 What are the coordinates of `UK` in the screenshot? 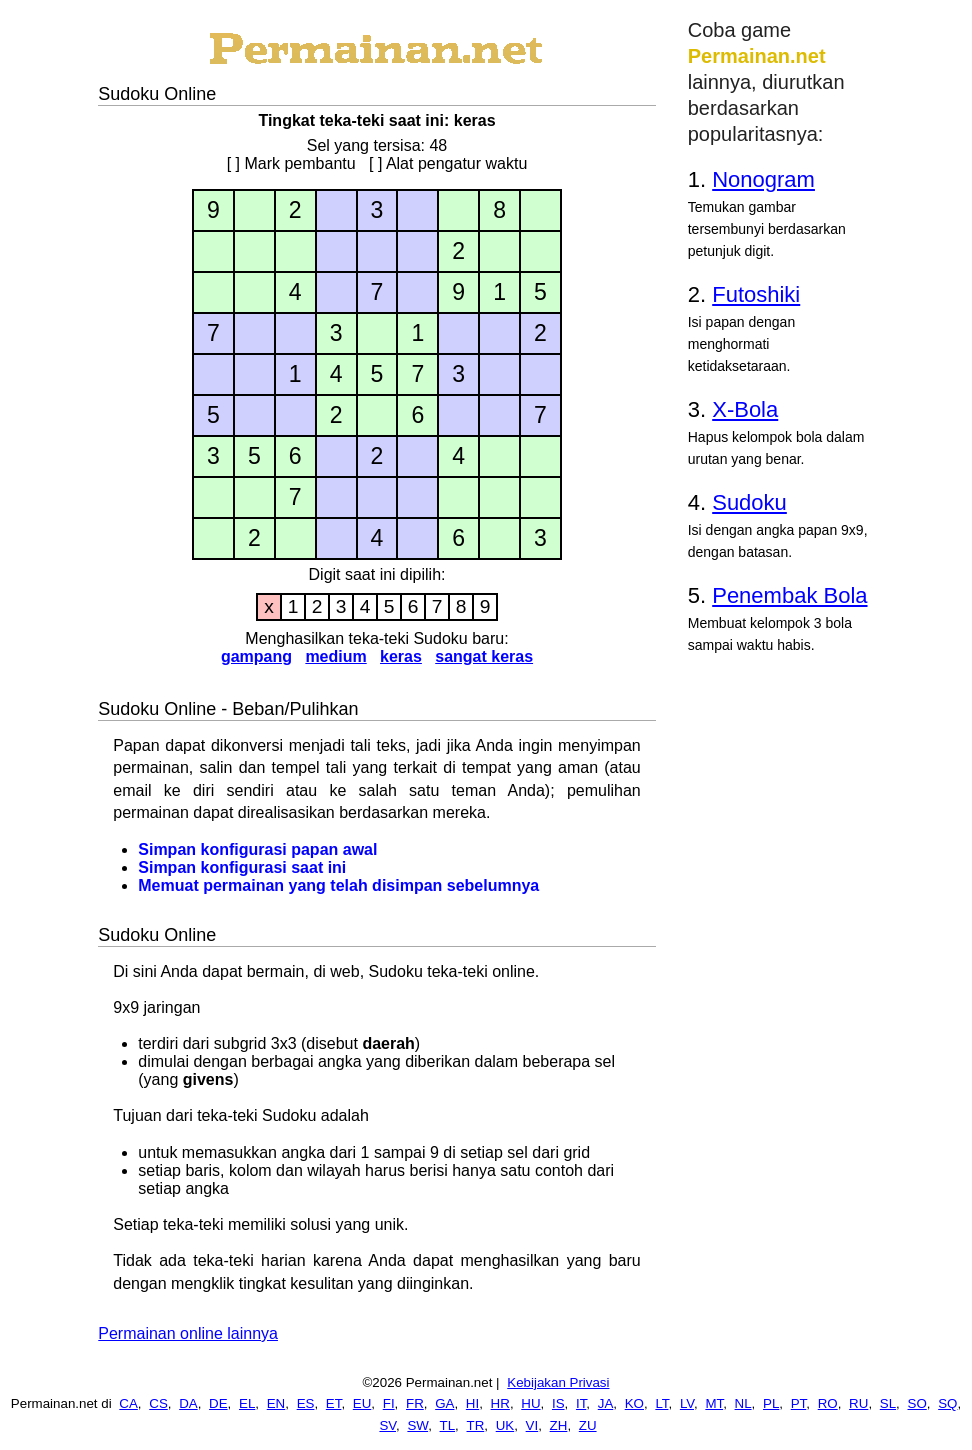 It's located at (505, 1425).